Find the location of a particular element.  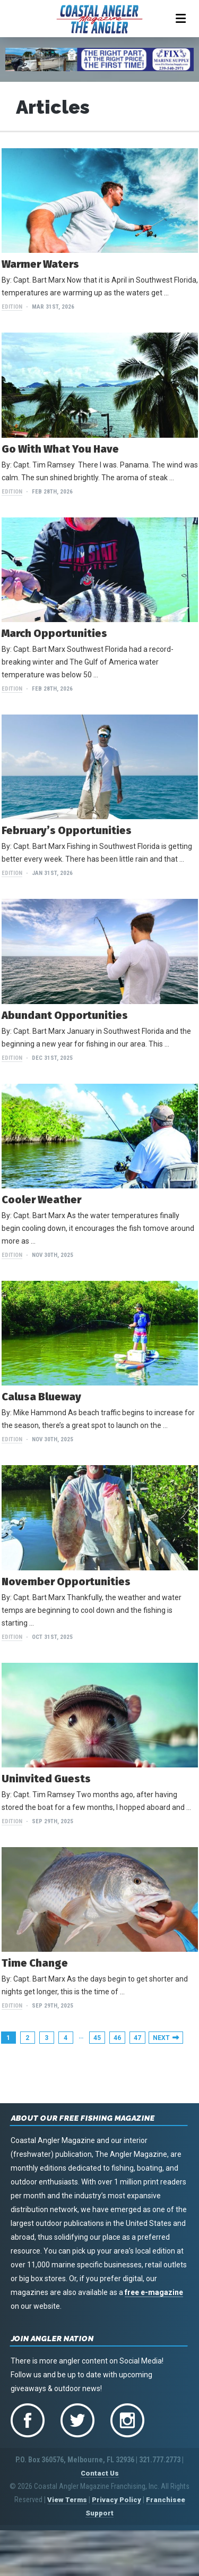

Contact Us is located at coordinates (100, 2473).